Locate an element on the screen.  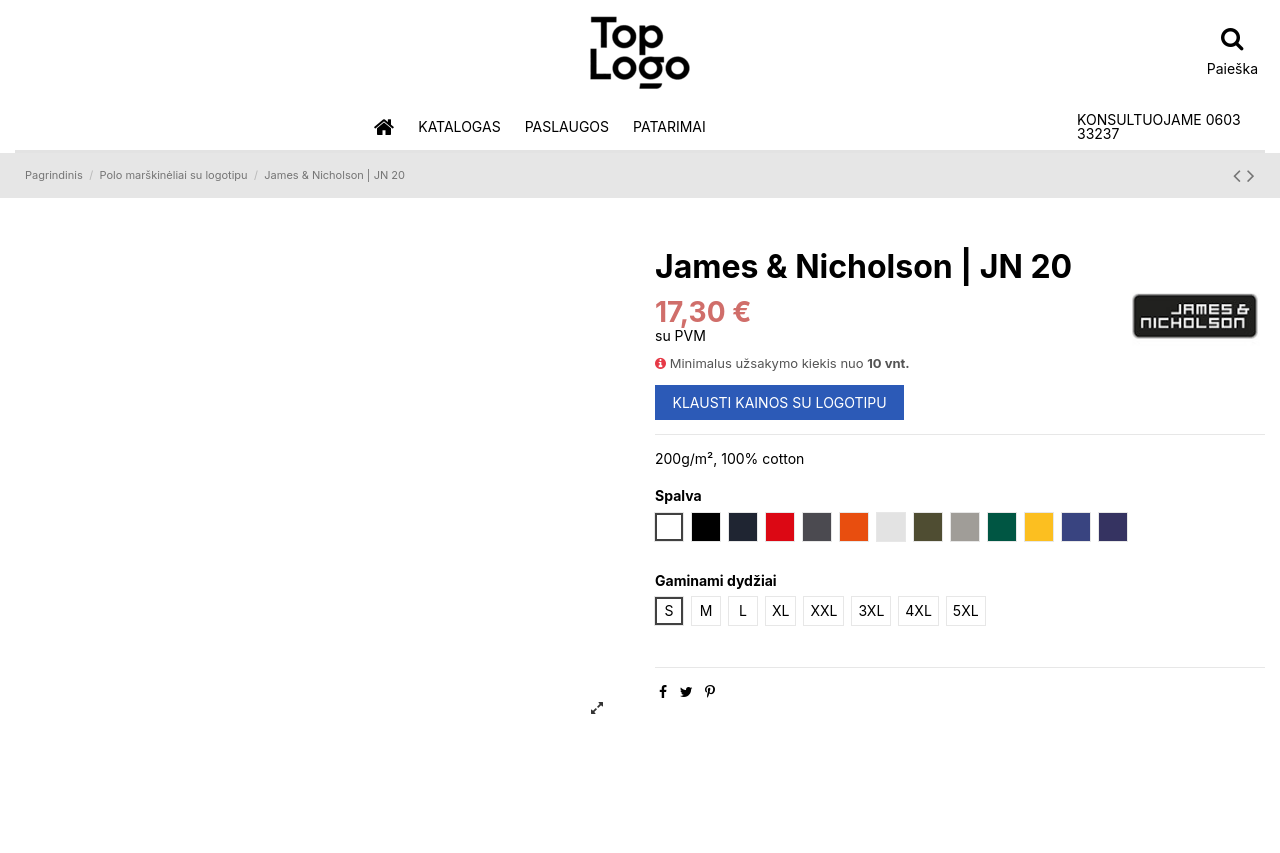
KLAUSTI KAINOS SU LOGOTIPU is located at coordinates (780, 402).